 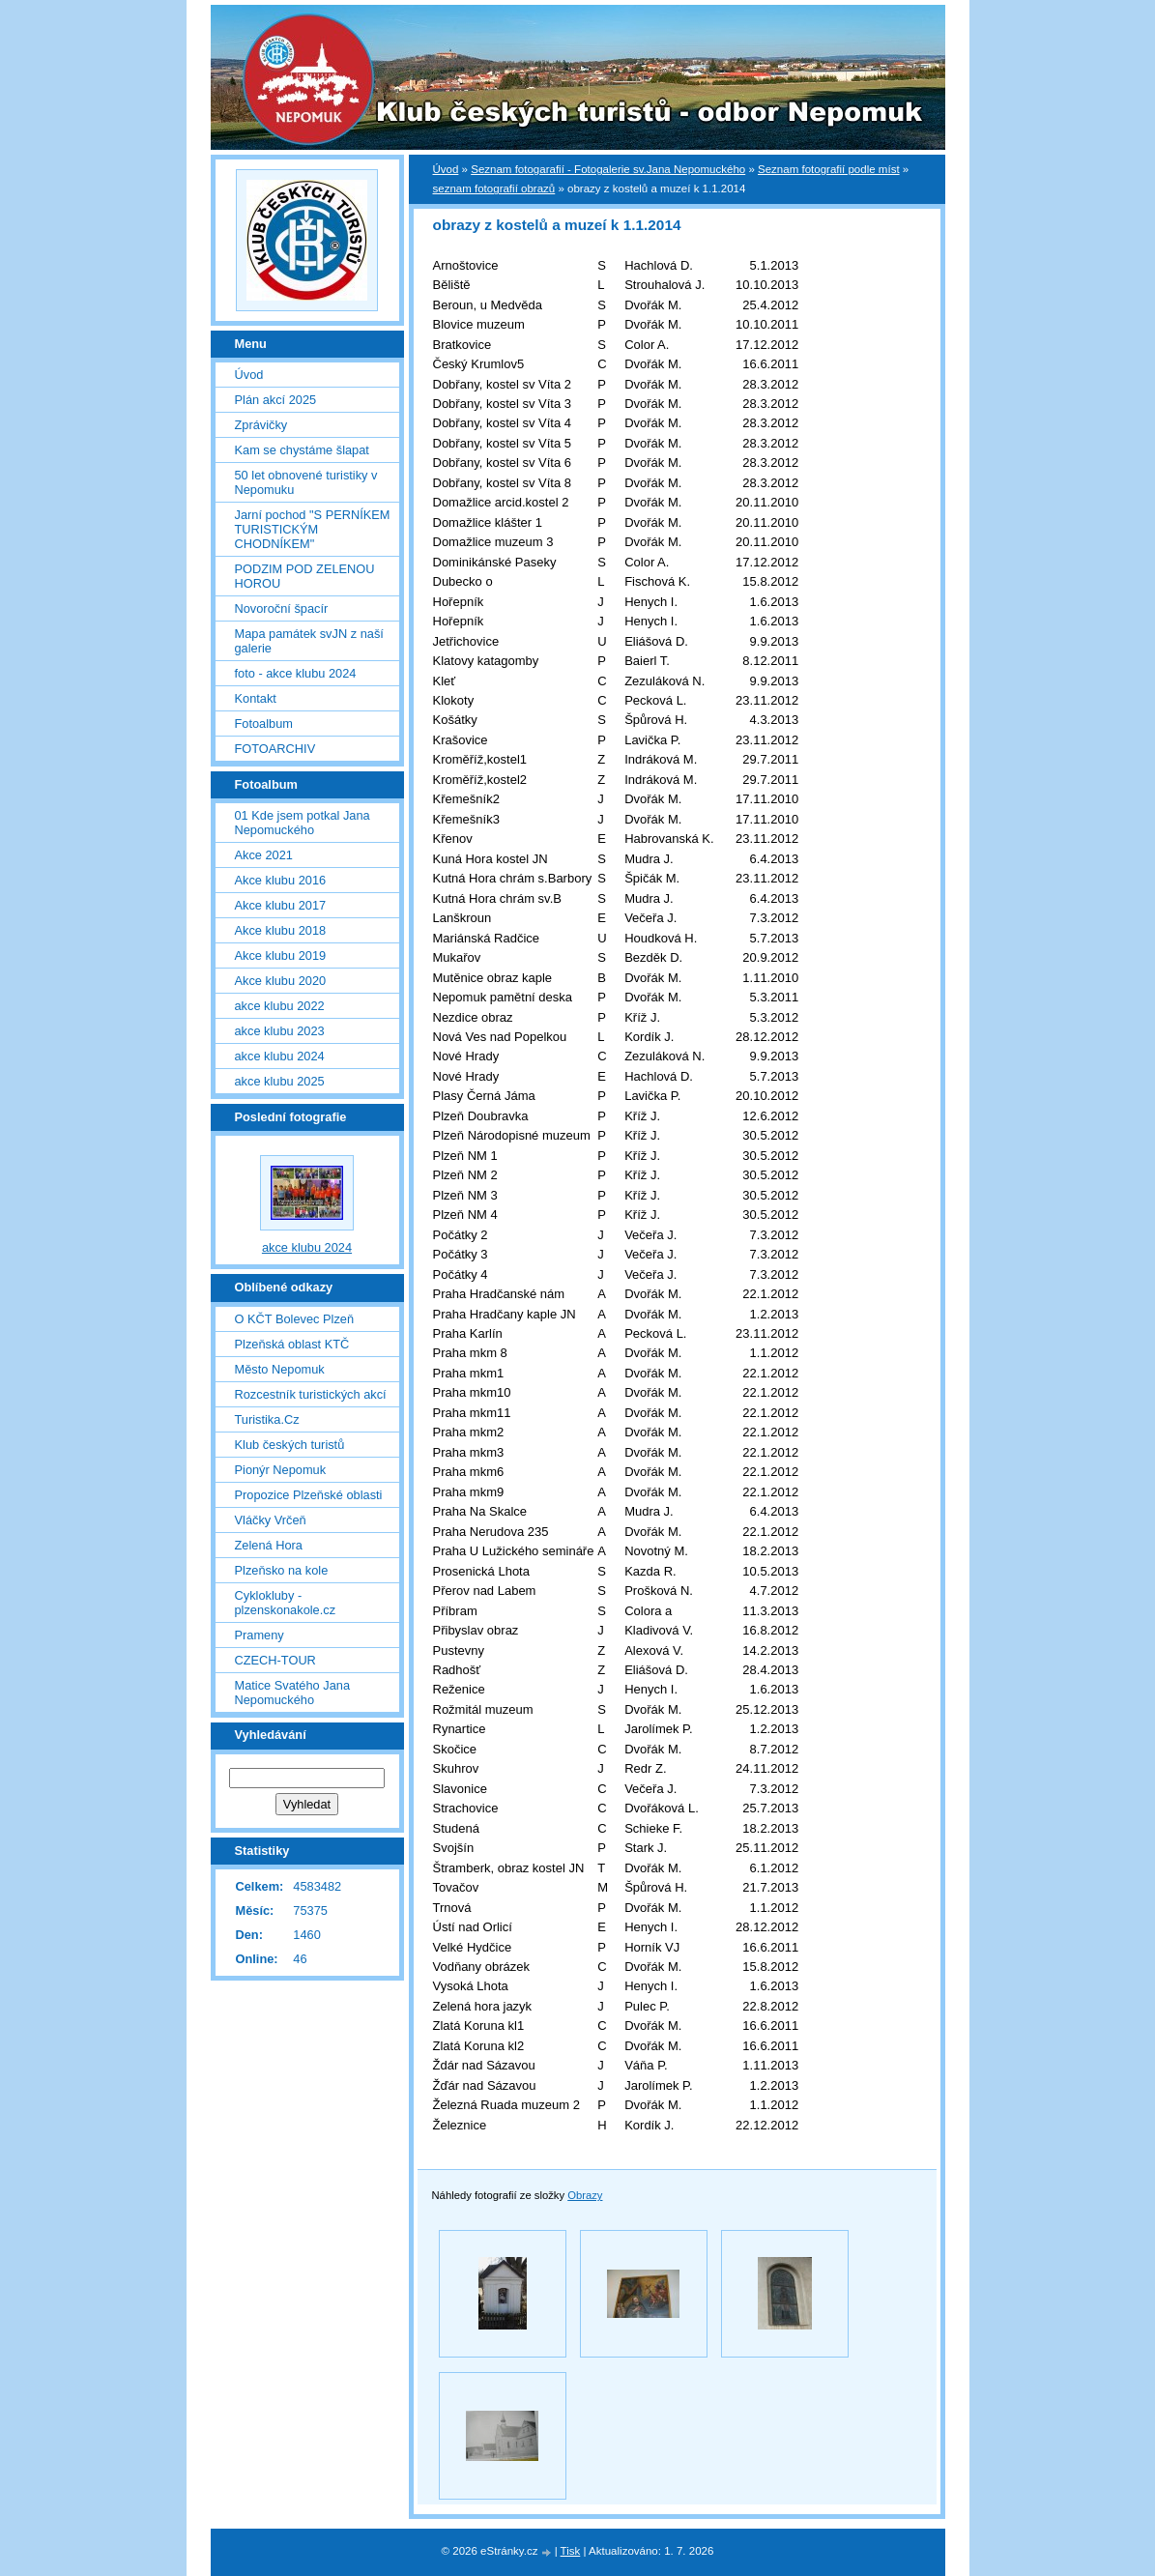 I want to click on Obrazy, so click(x=584, y=2195).